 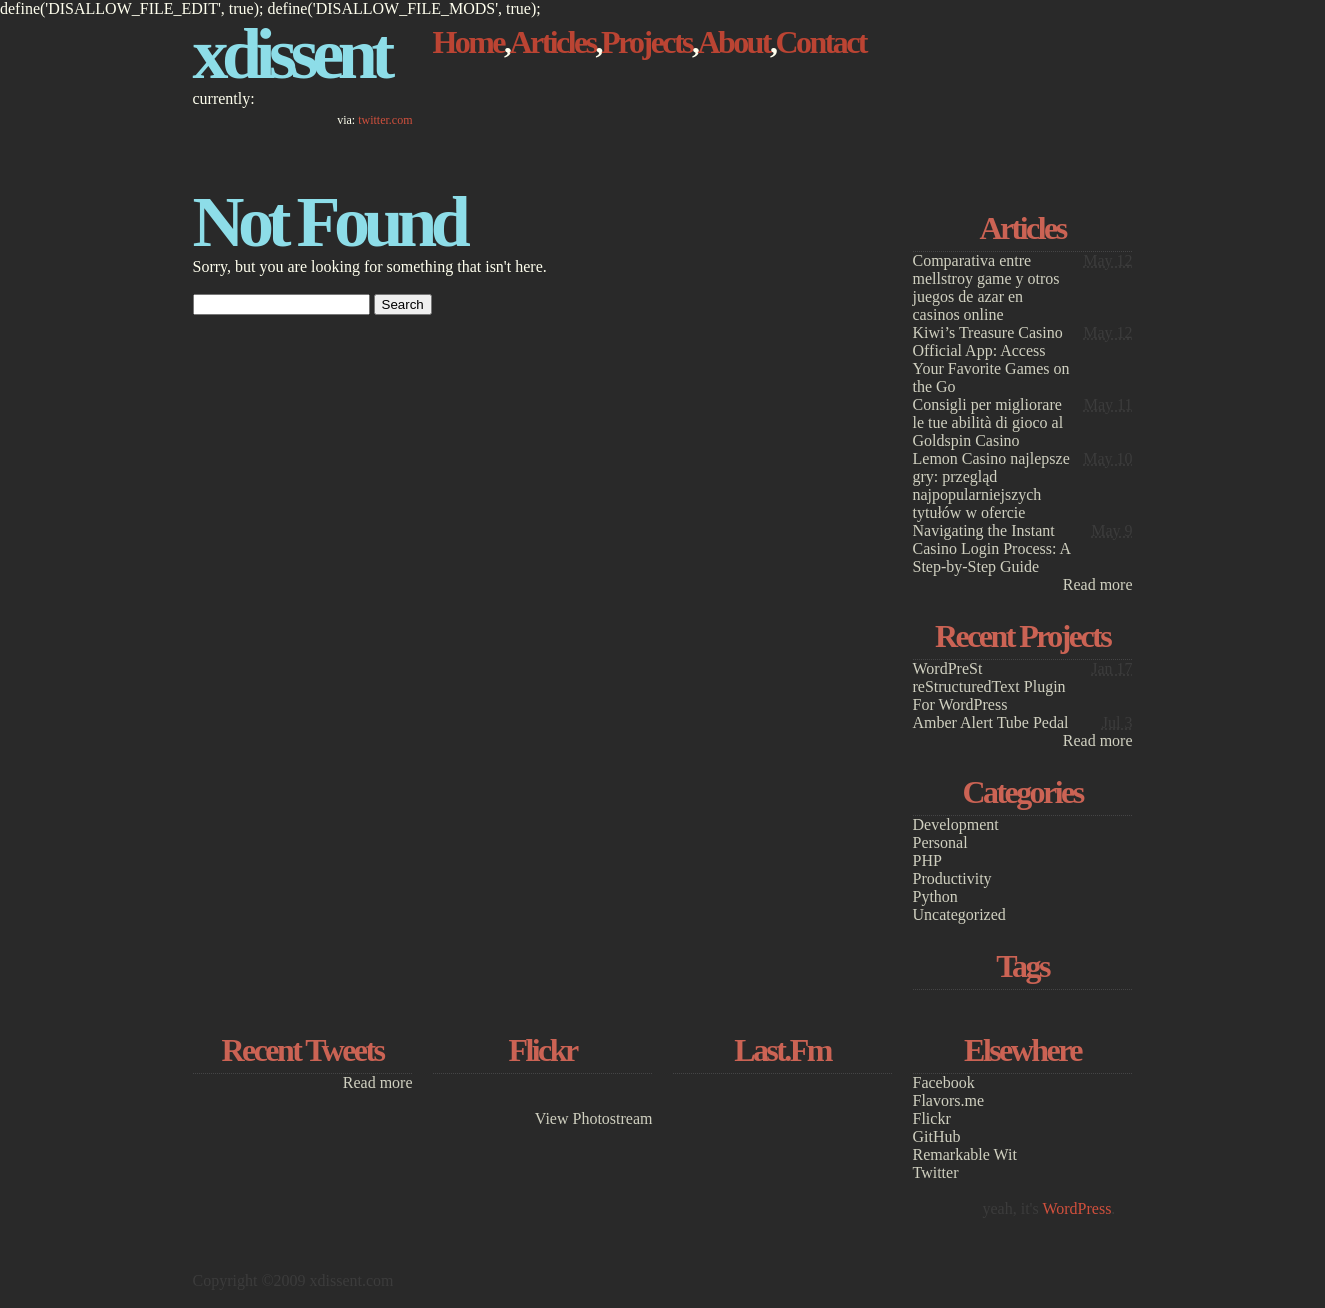 What do you see at coordinates (932, 1118) in the screenshot?
I see `Flickr` at bounding box center [932, 1118].